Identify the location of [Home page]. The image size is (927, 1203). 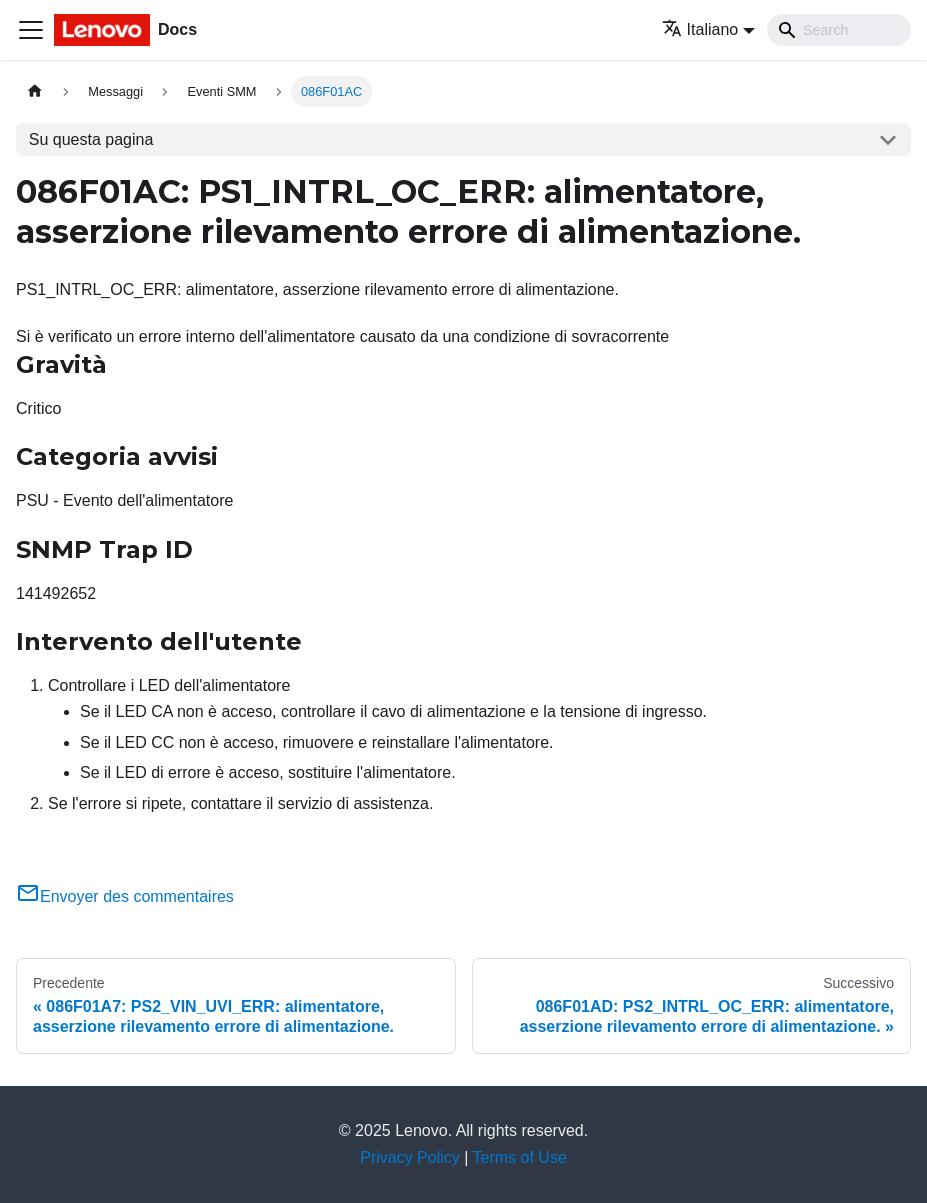
(35, 91).